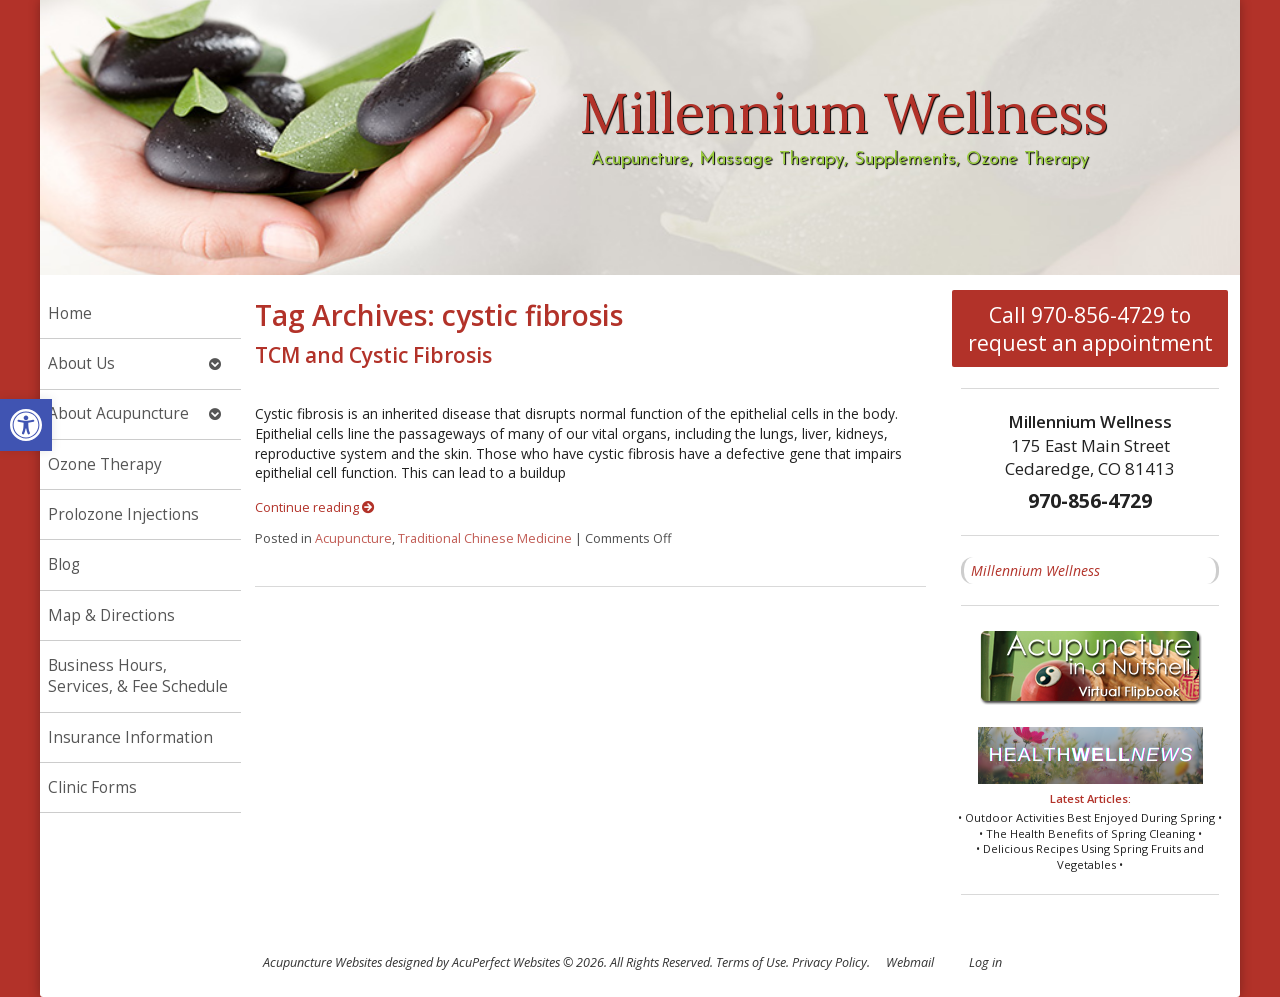 The image size is (1280, 997). Describe the element at coordinates (1090, 329) in the screenshot. I see `Call 970-856-4729 to request an appointment` at that location.